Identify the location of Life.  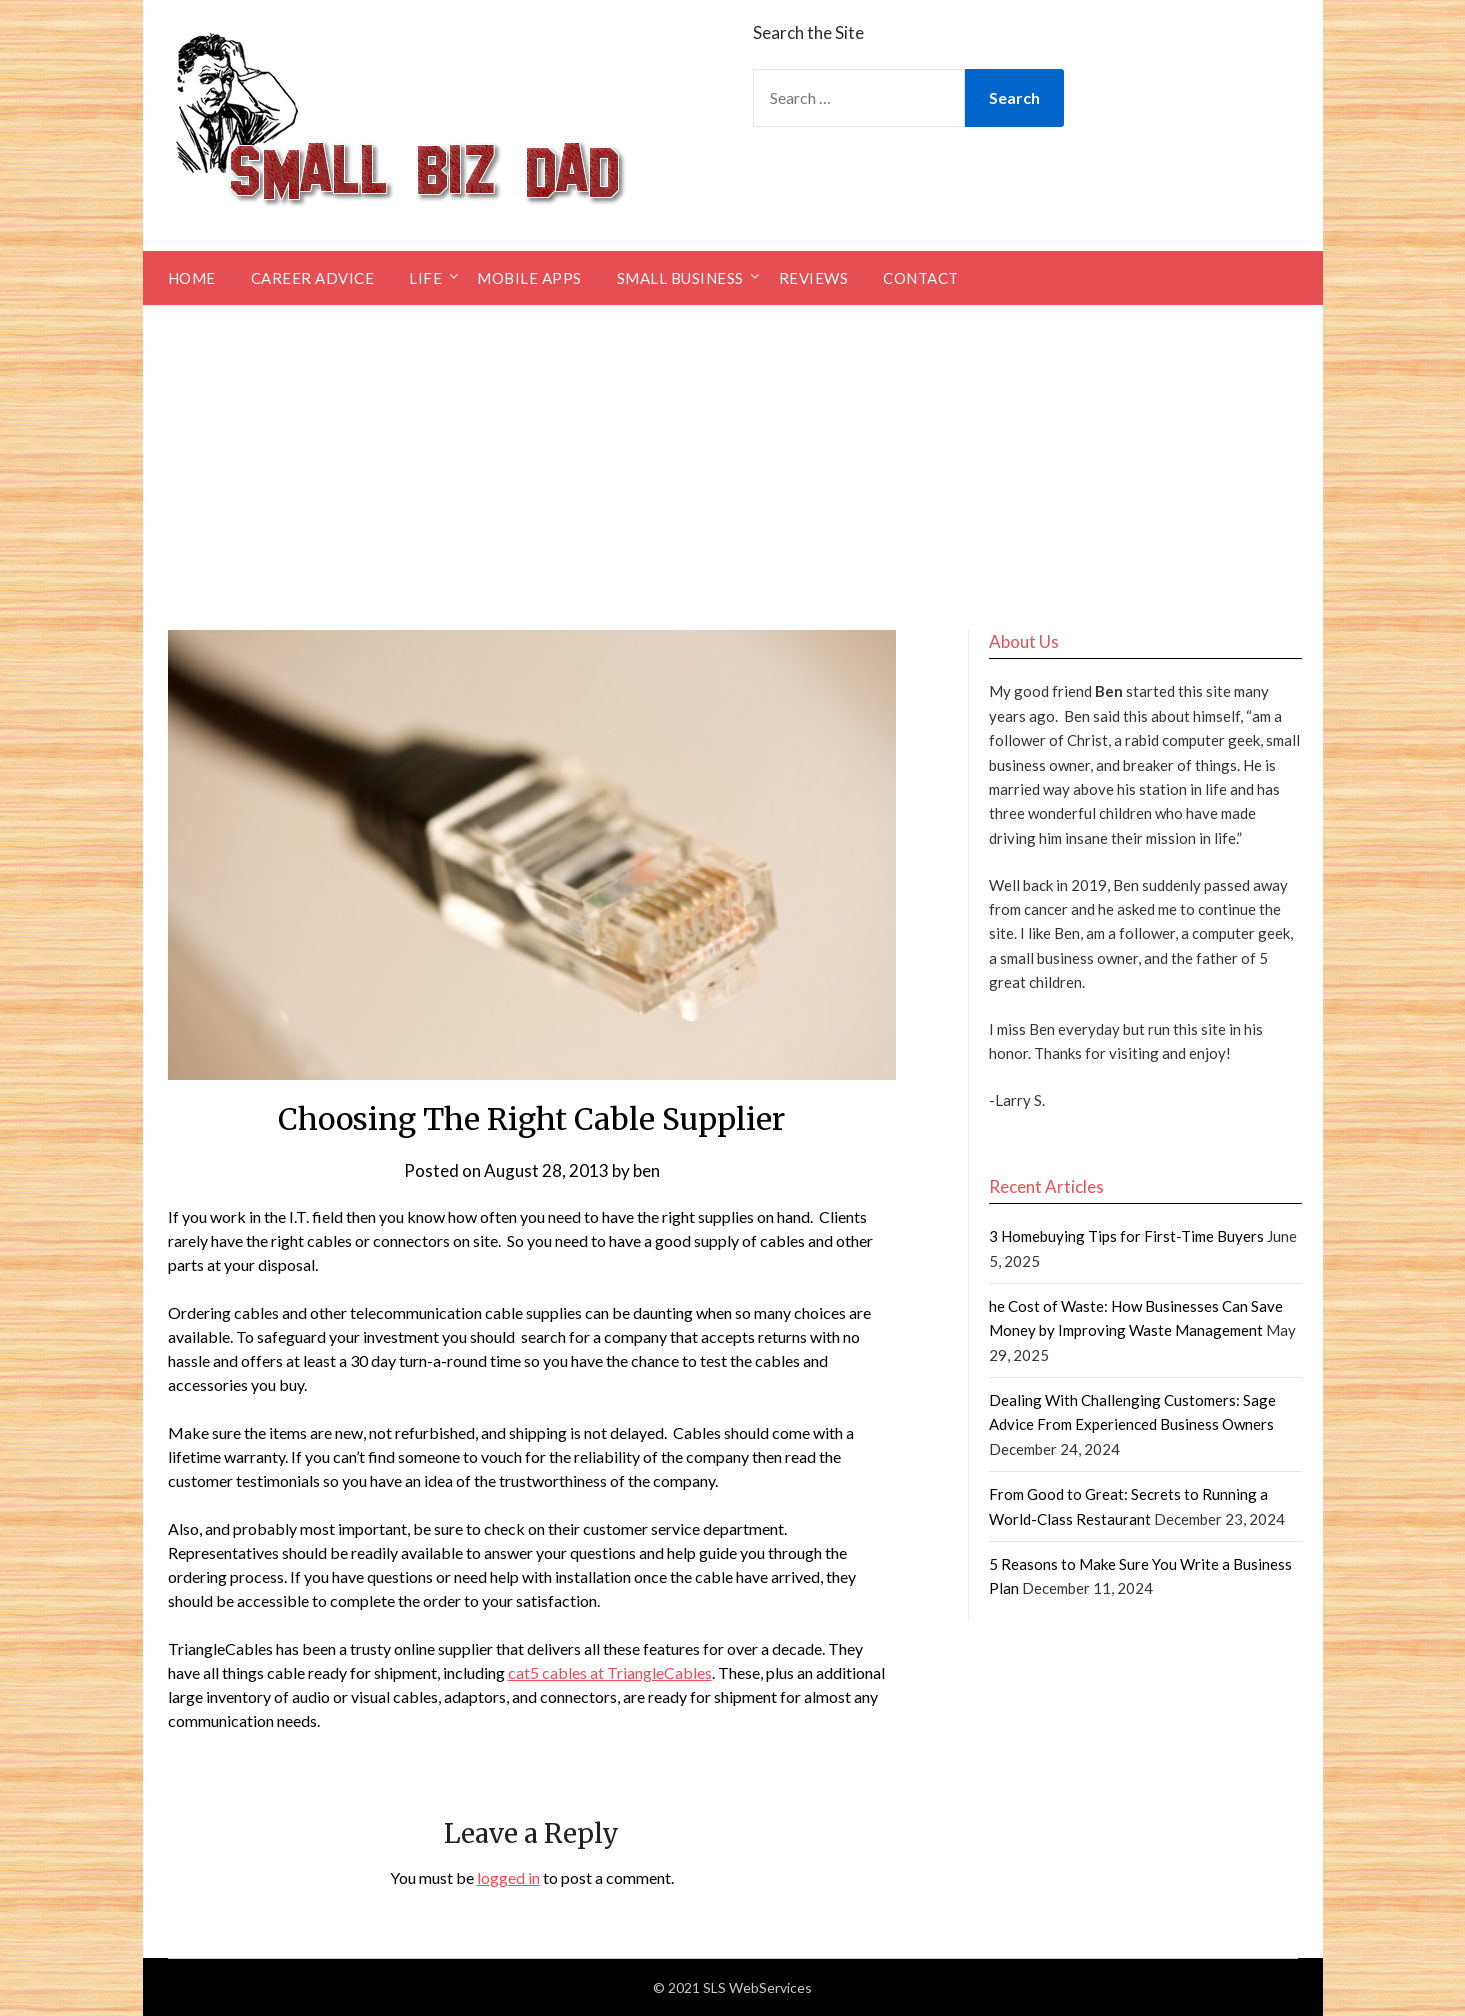
(425, 278).